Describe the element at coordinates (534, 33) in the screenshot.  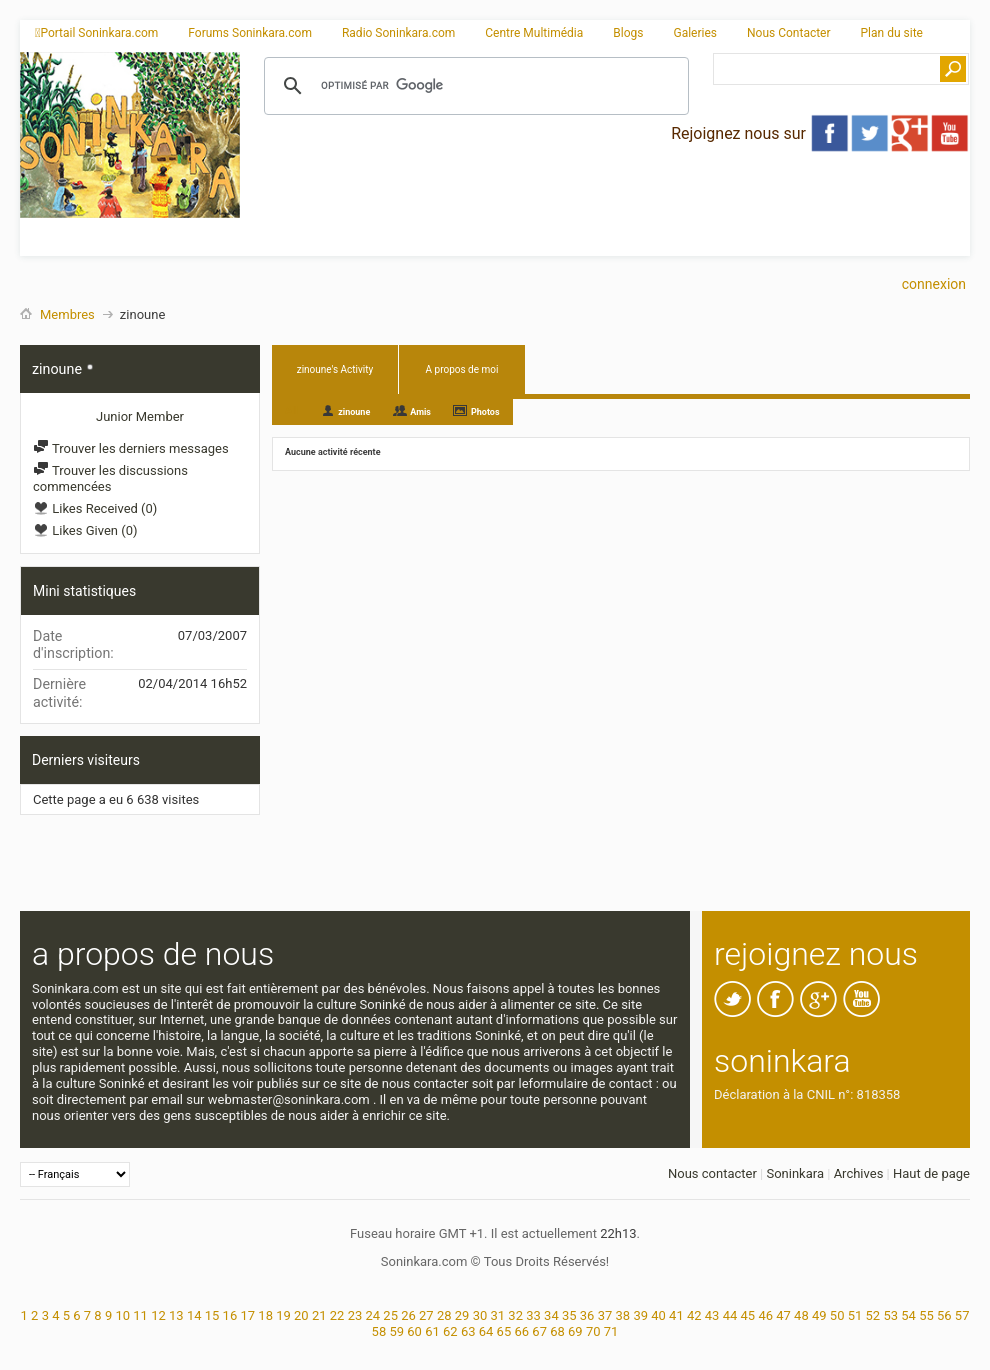
I see `Centre Multimédia` at that location.